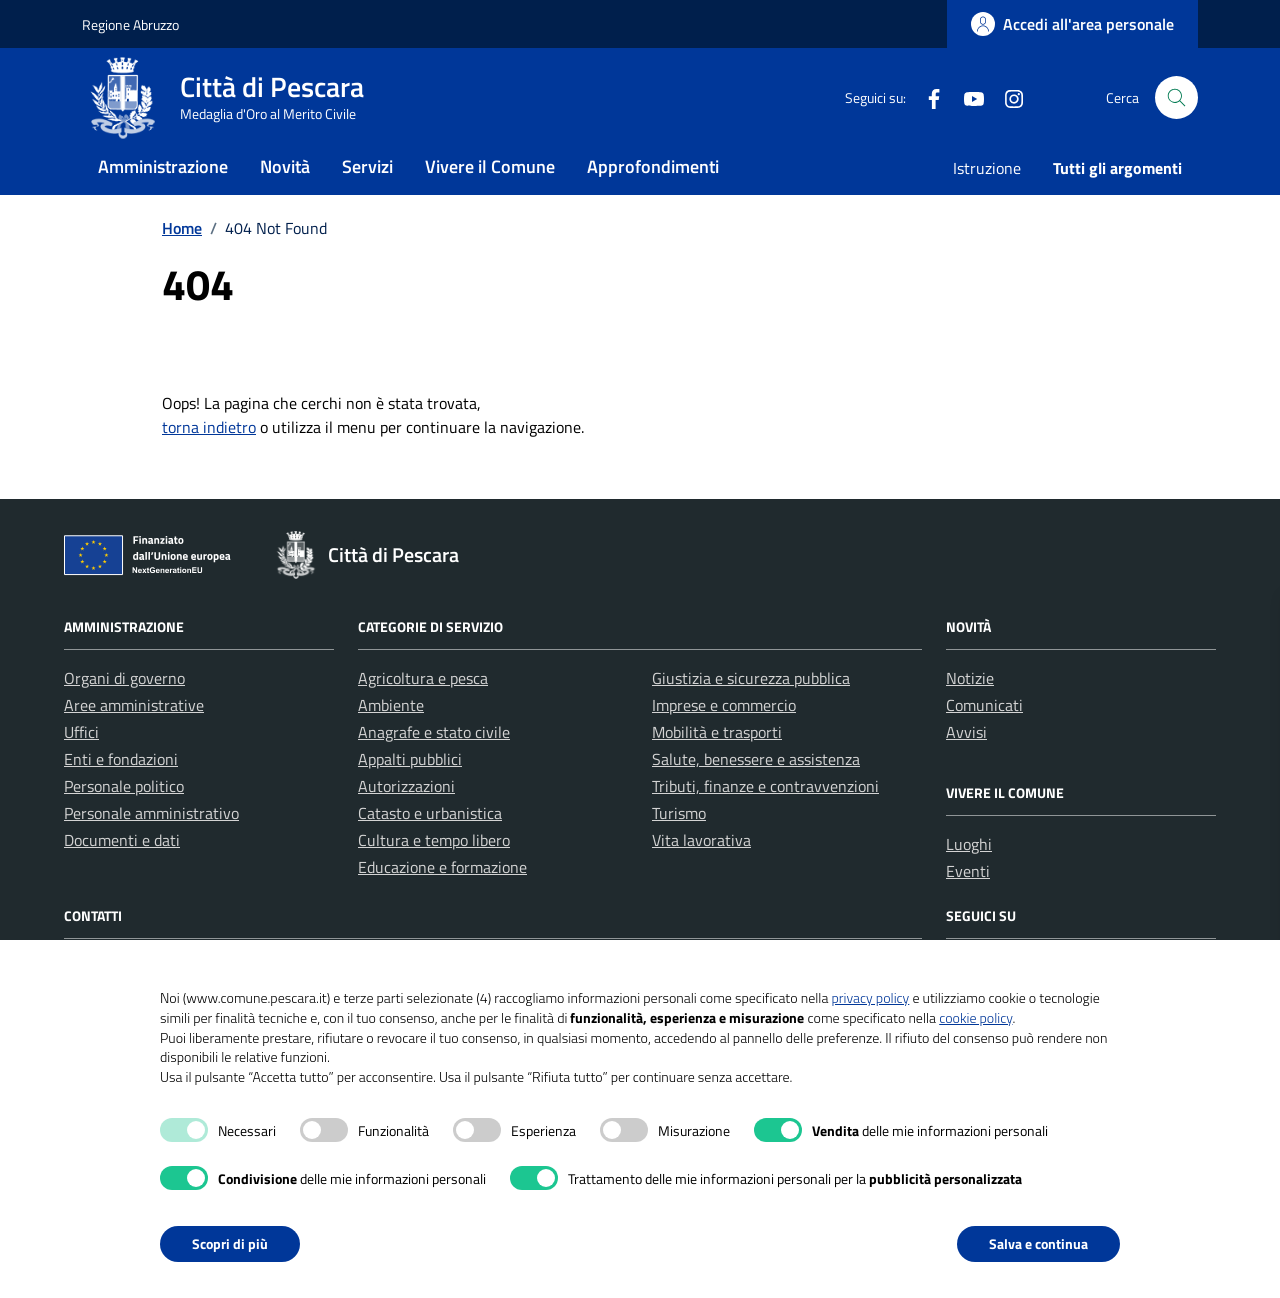  Describe the element at coordinates (701, 880) in the screenshot. I see `Vita lavorativa` at that location.